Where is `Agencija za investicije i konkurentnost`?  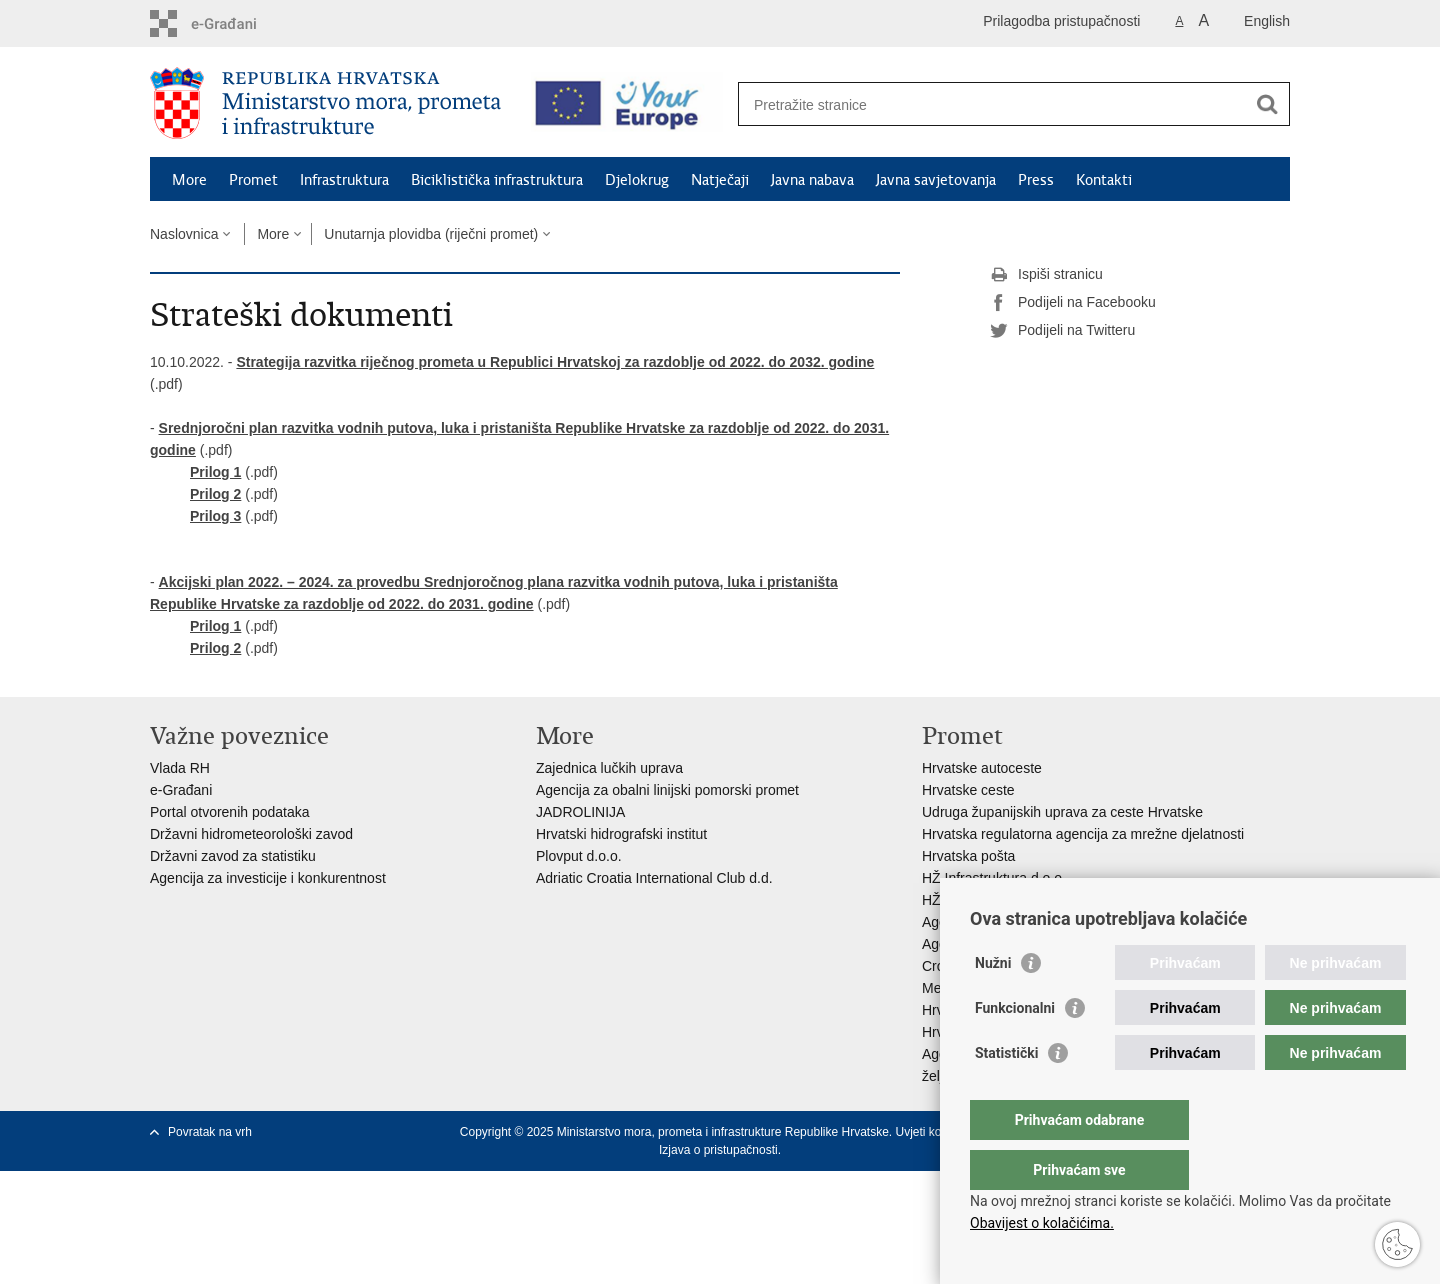 Agencija za investicije i konkurentnost is located at coordinates (268, 878).